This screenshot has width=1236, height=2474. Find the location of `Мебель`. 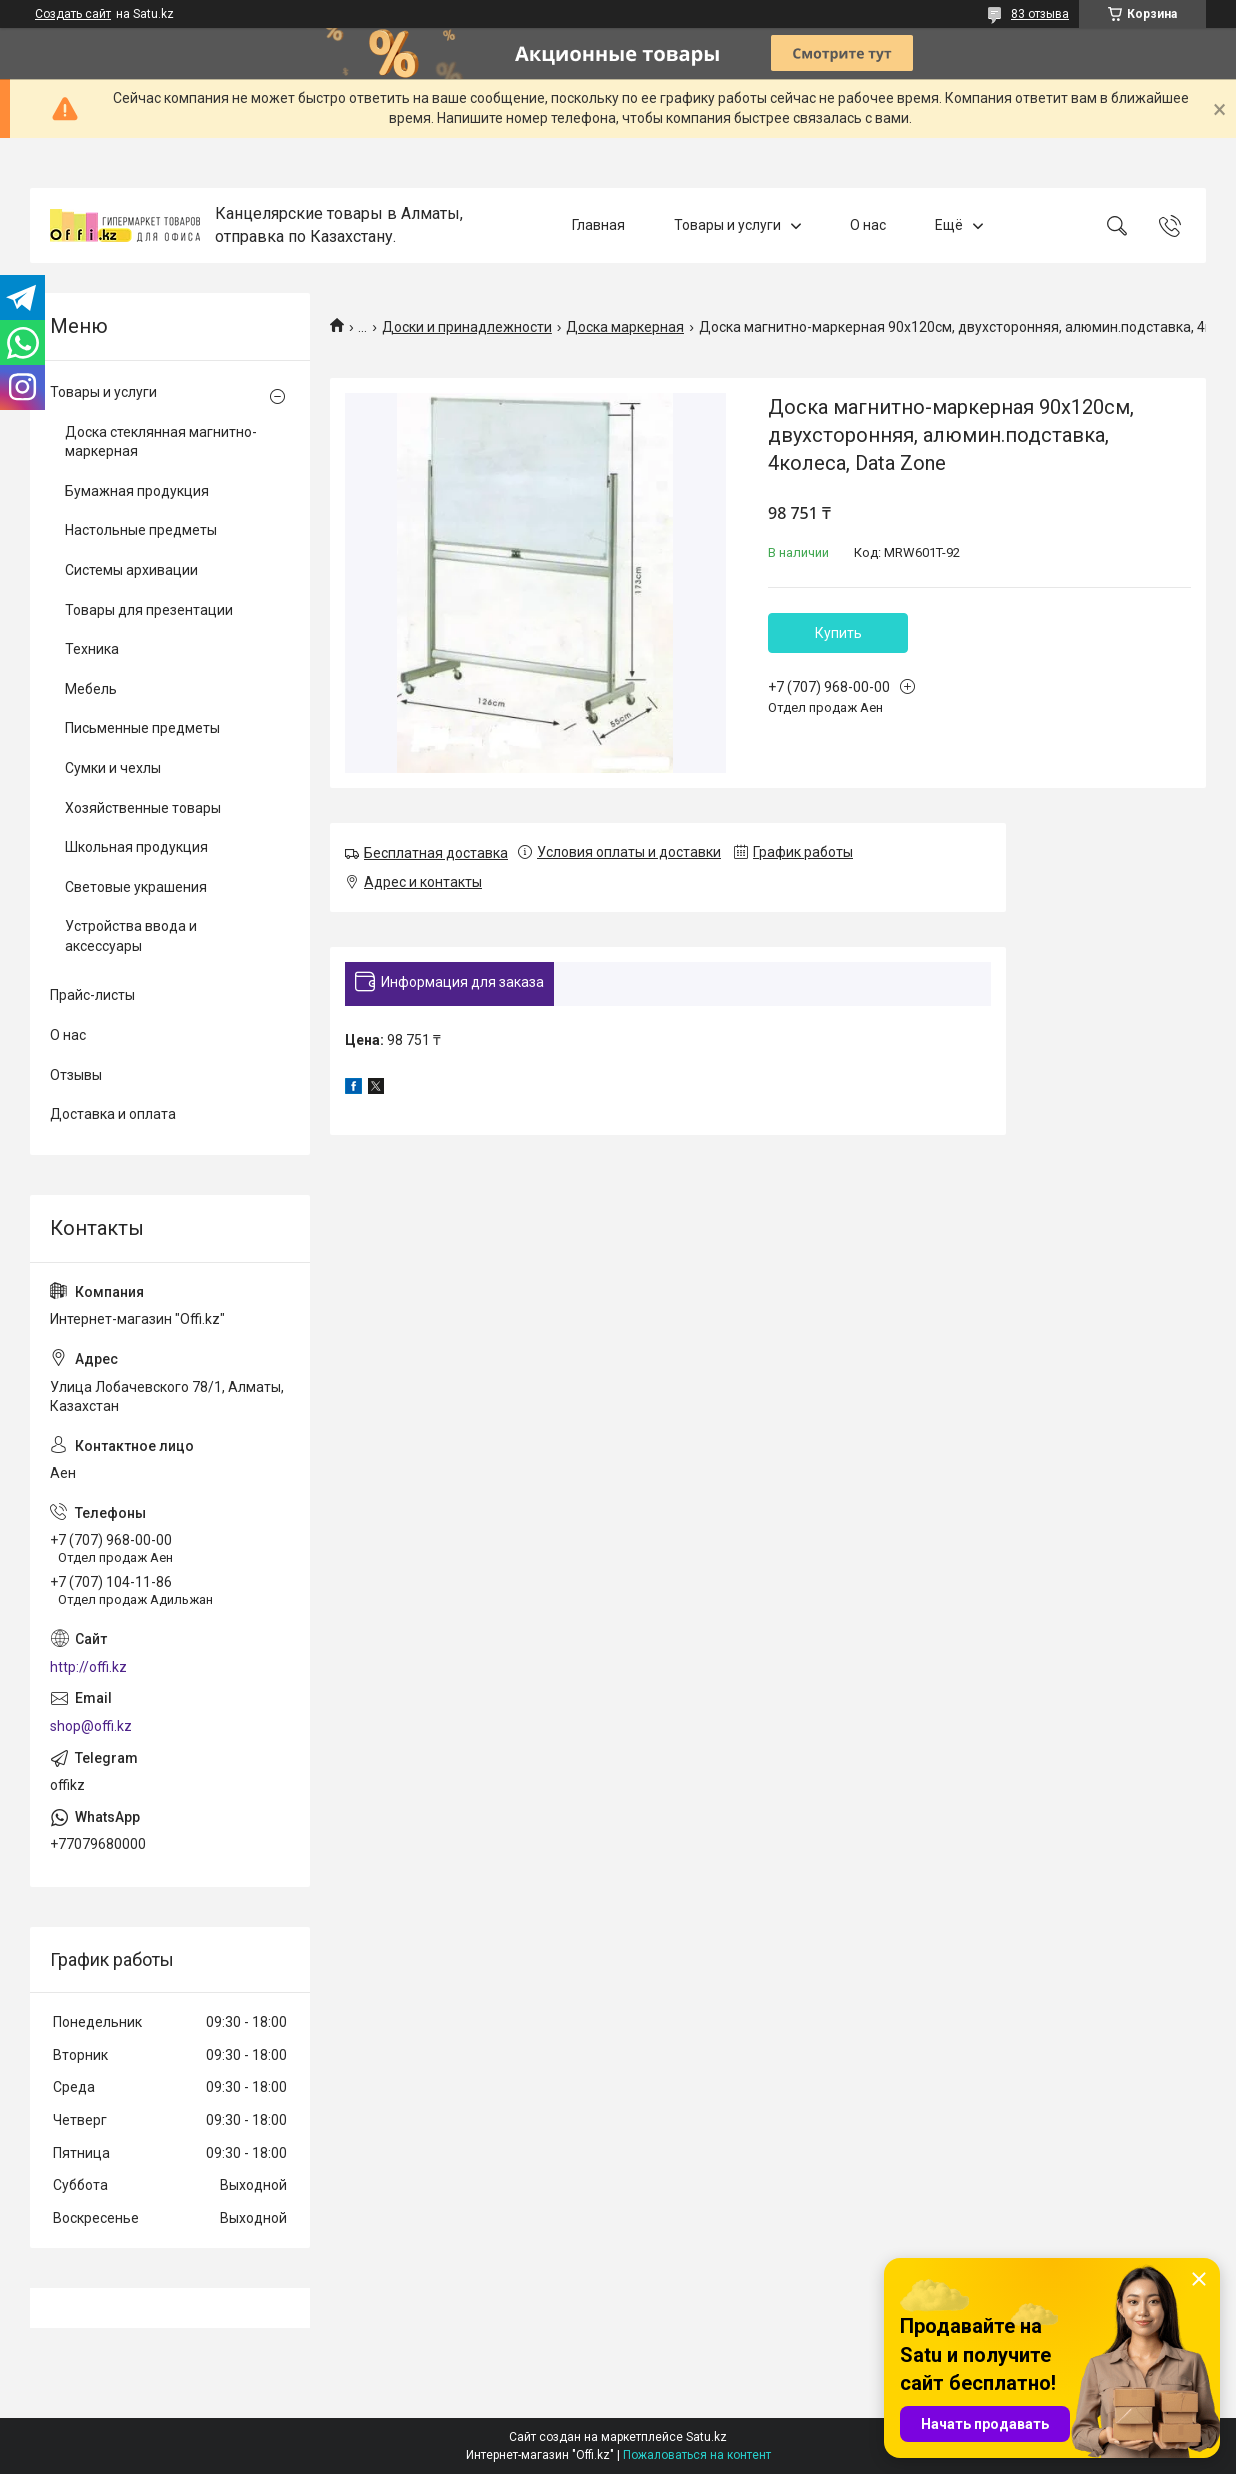

Мебель is located at coordinates (91, 689).